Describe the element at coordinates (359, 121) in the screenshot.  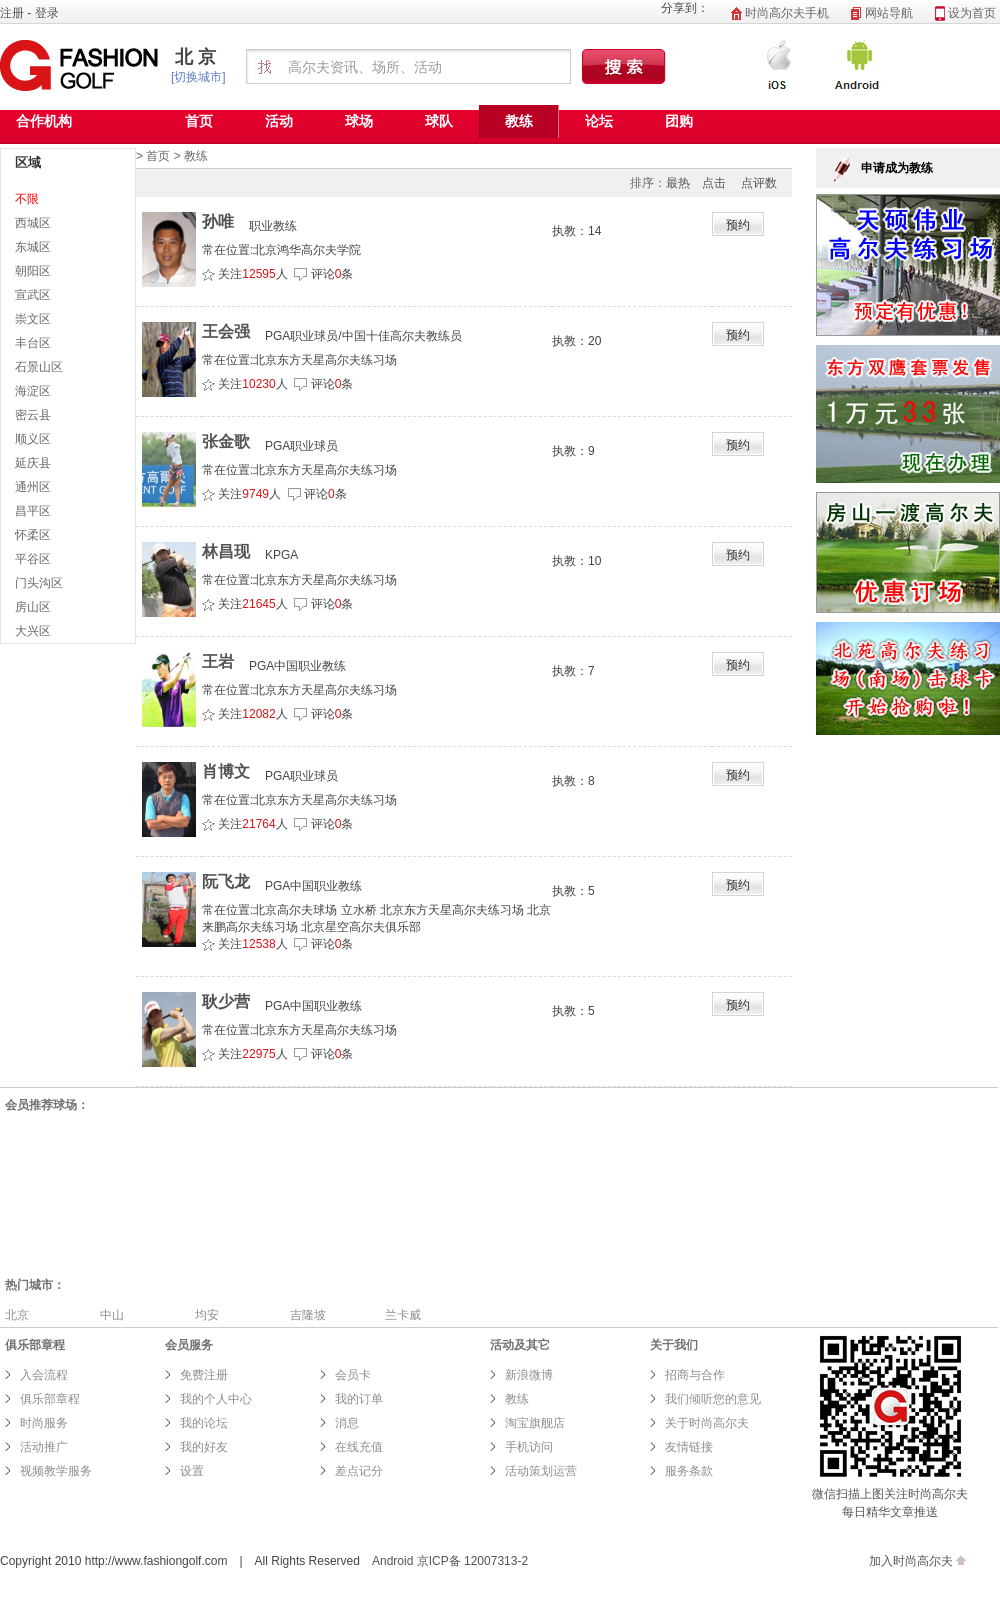
I see `球场` at that location.